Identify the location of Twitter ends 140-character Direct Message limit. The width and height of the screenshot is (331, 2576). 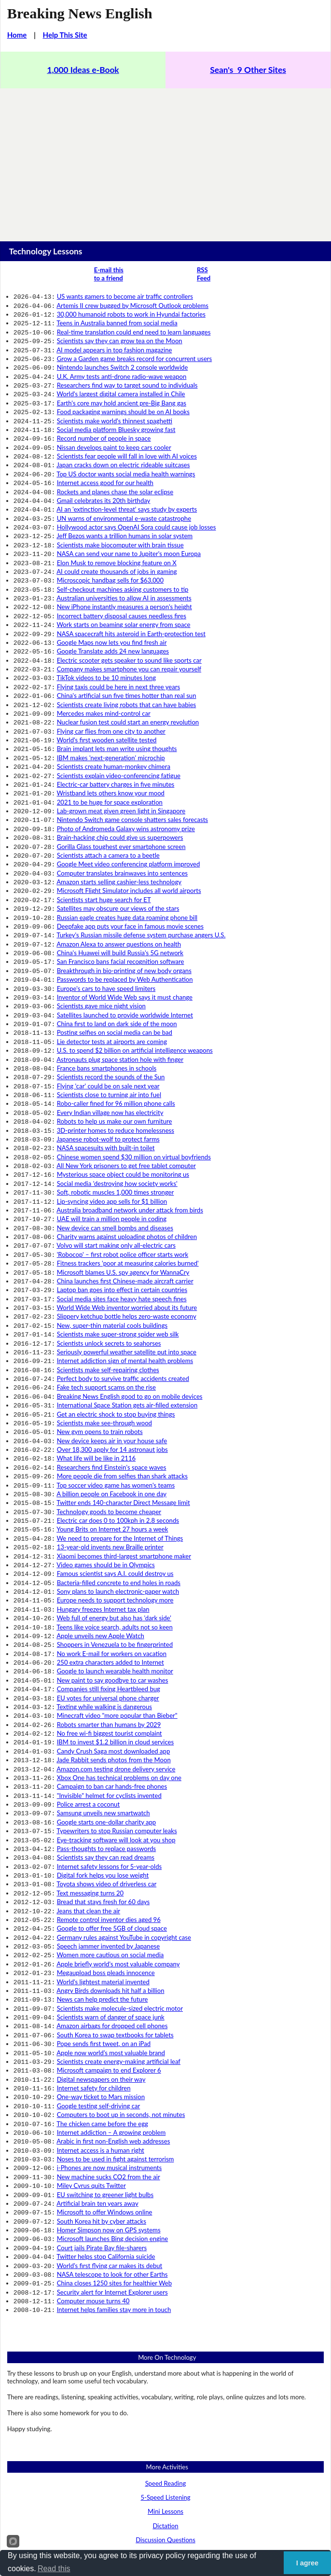
(123, 1371).